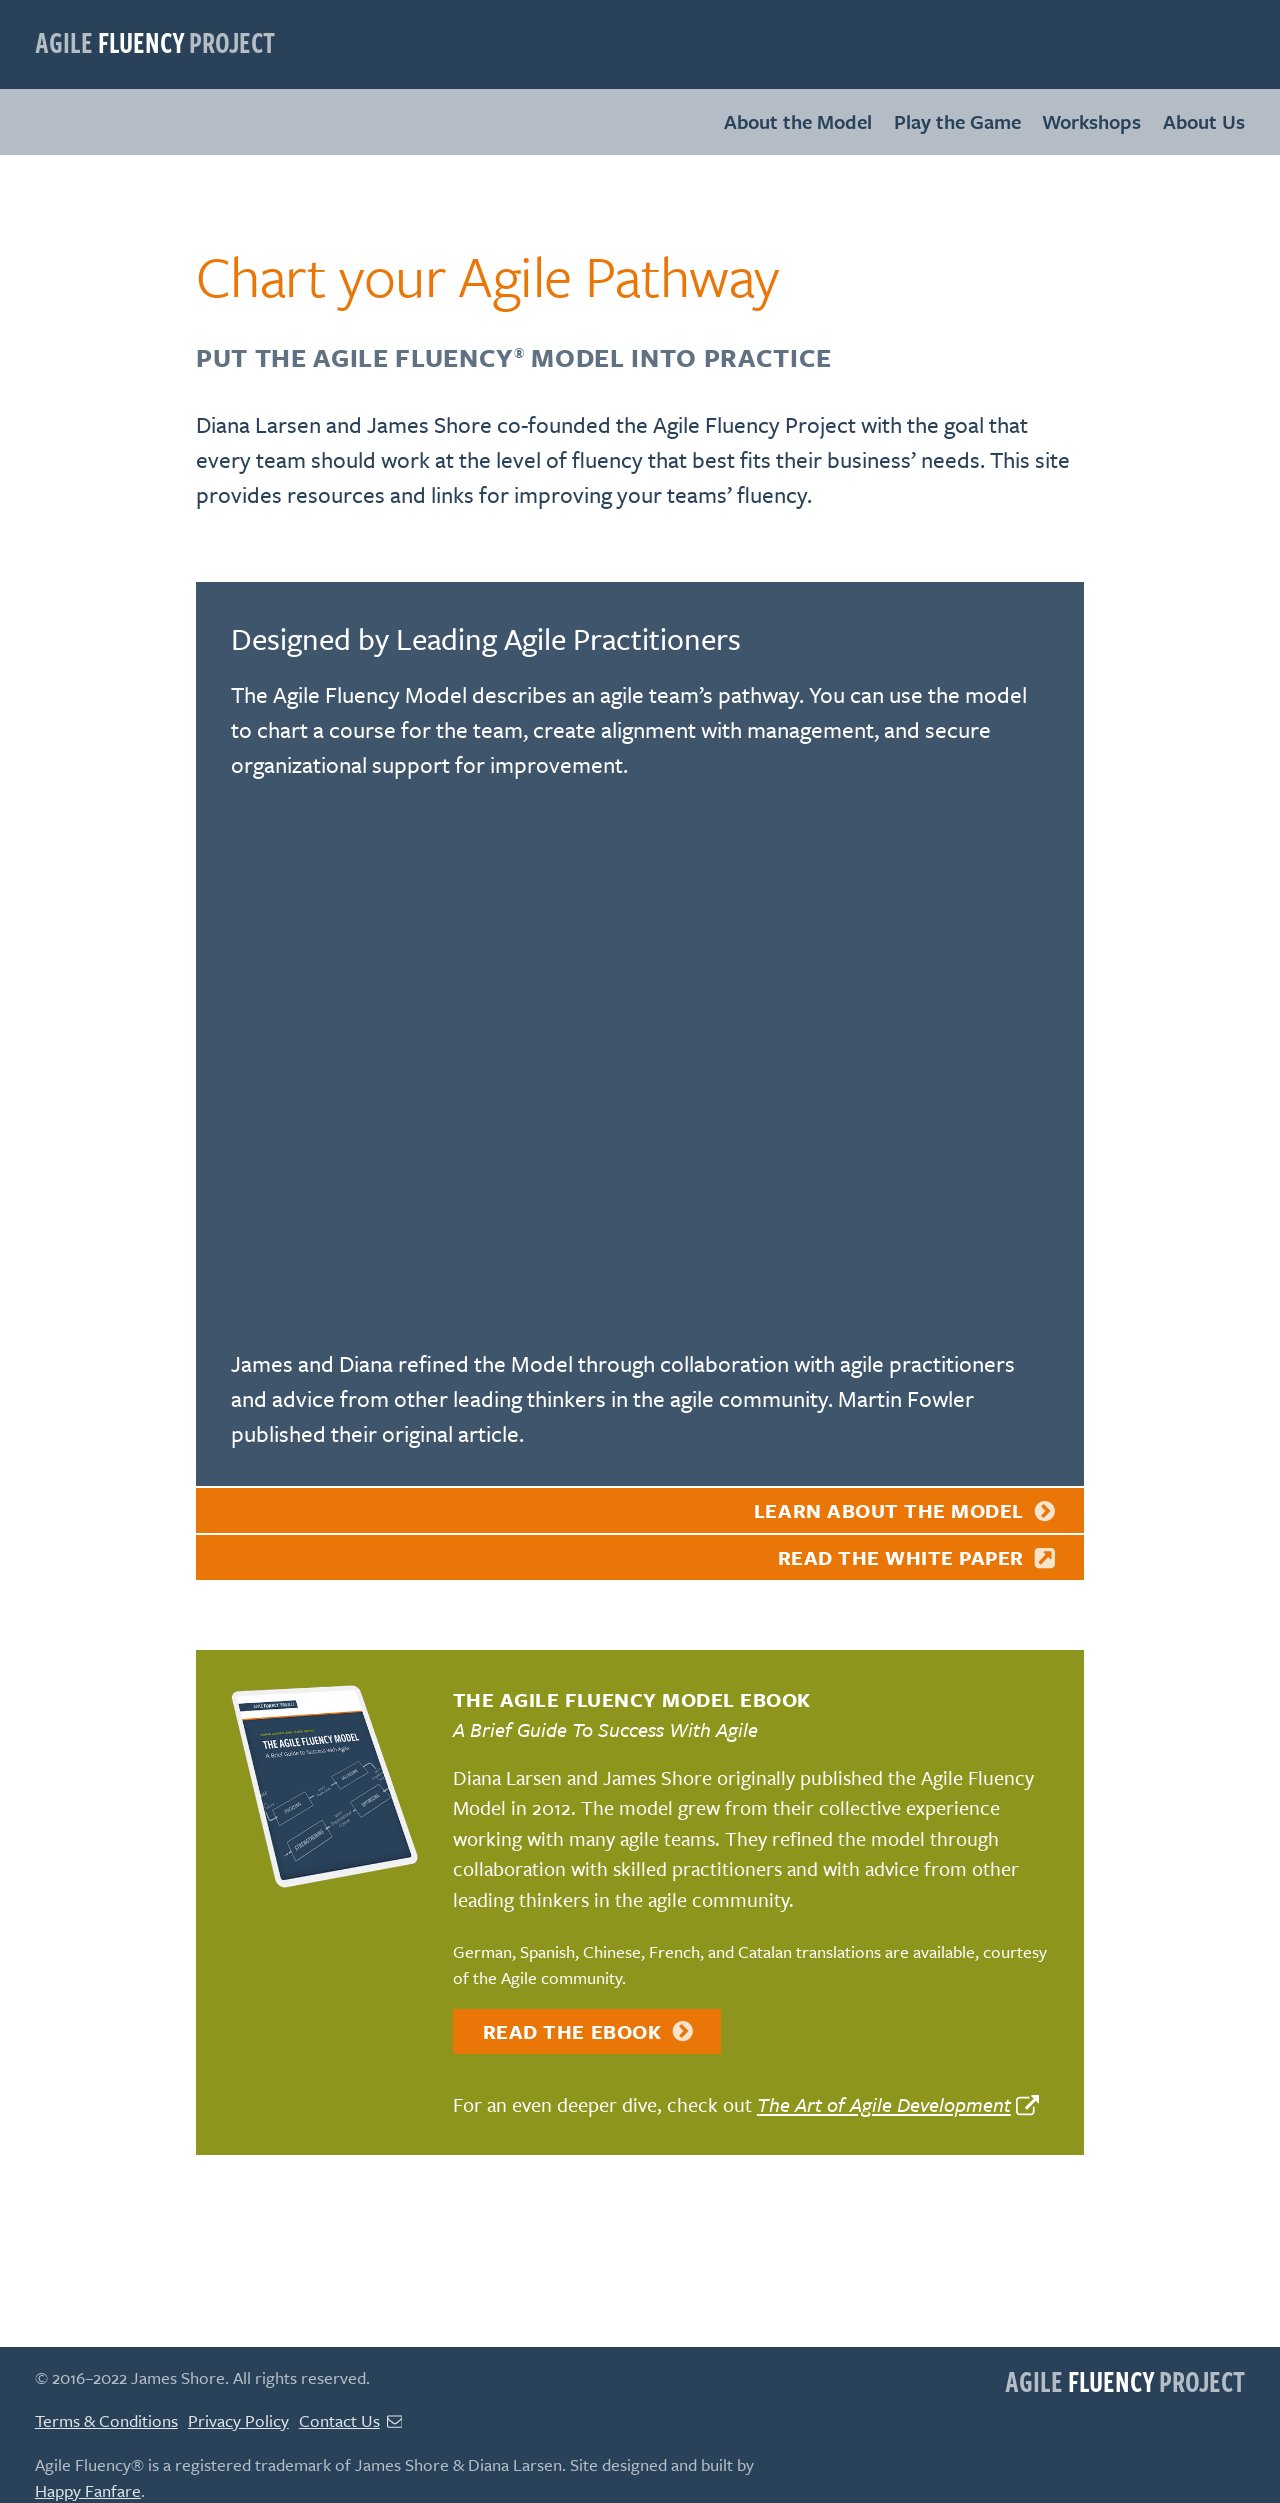 Image resolution: width=1280 pixels, height=2503 pixels. What do you see at coordinates (798, 121) in the screenshot?
I see `About the Model` at bounding box center [798, 121].